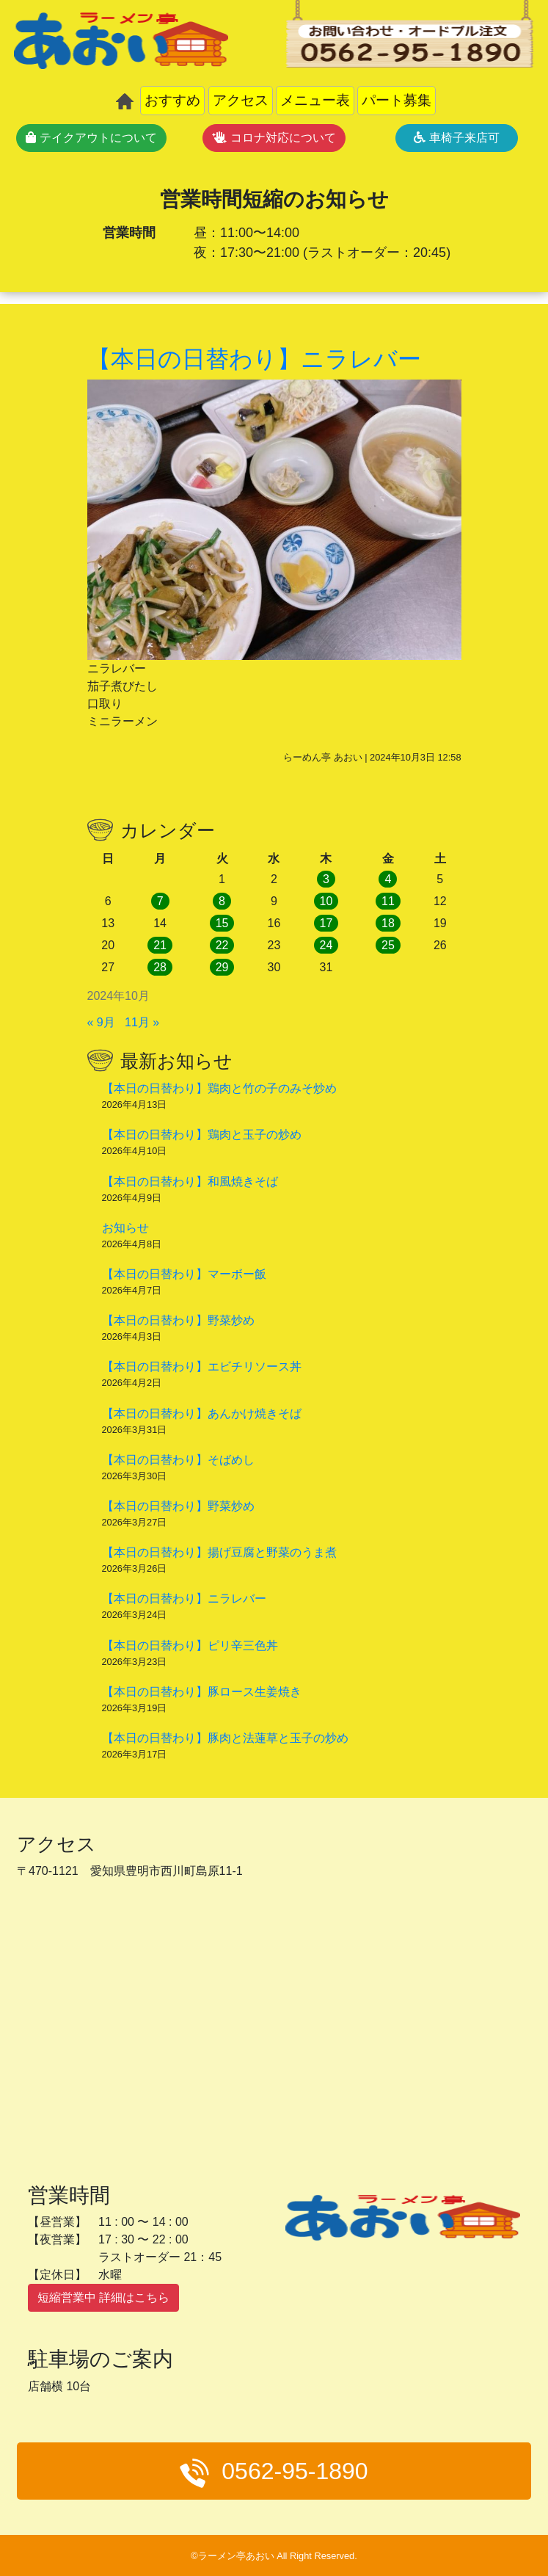 Image resolution: width=548 pixels, height=2576 pixels. What do you see at coordinates (388, 923) in the screenshot?
I see `18 [2024年10月18日 に投稿を公開]` at bounding box center [388, 923].